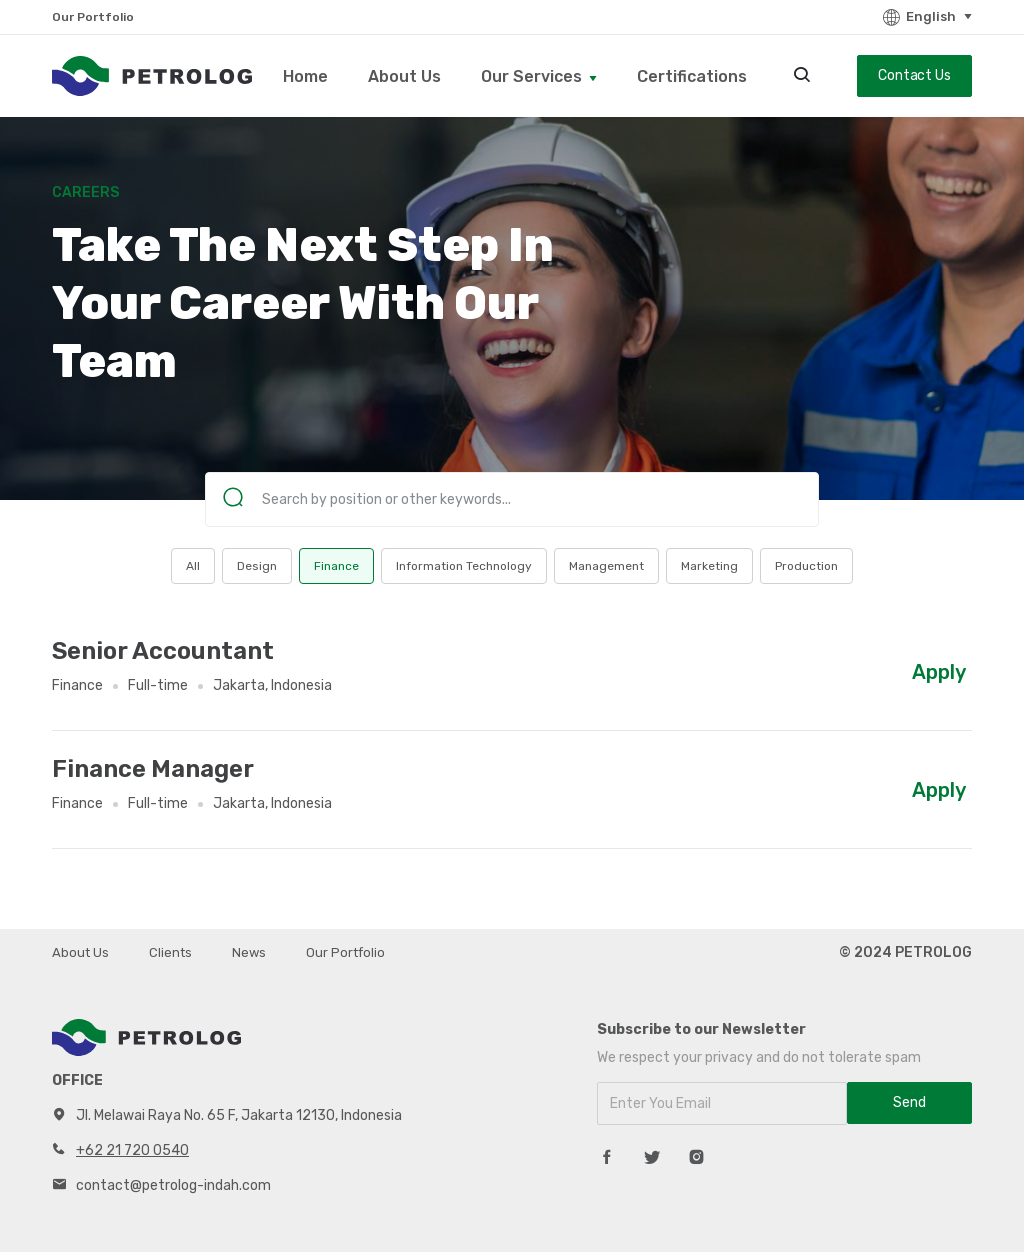 The height and width of the screenshot is (1252, 1024). What do you see at coordinates (193, 566) in the screenshot?
I see `All` at bounding box center [193, 566].